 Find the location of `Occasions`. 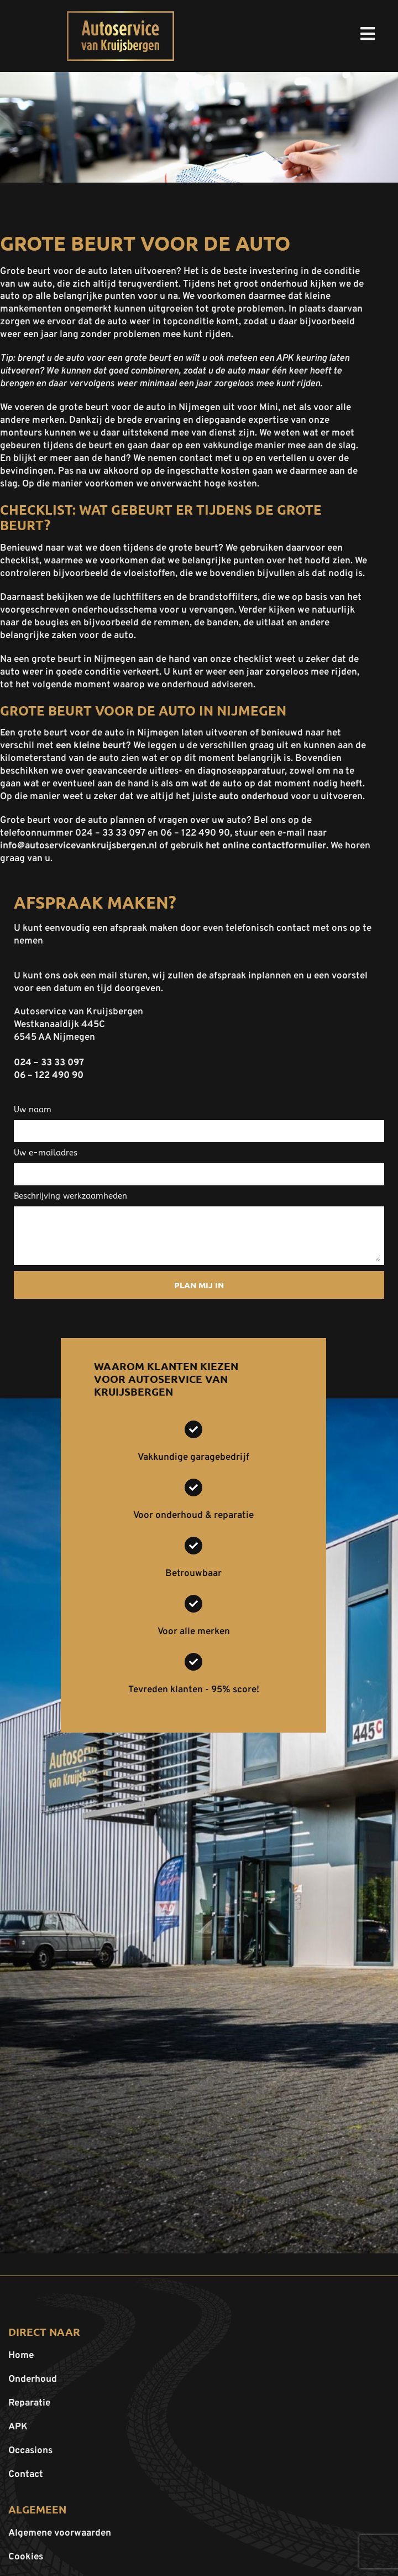

Occasions is located at coordinates (30, 2451).